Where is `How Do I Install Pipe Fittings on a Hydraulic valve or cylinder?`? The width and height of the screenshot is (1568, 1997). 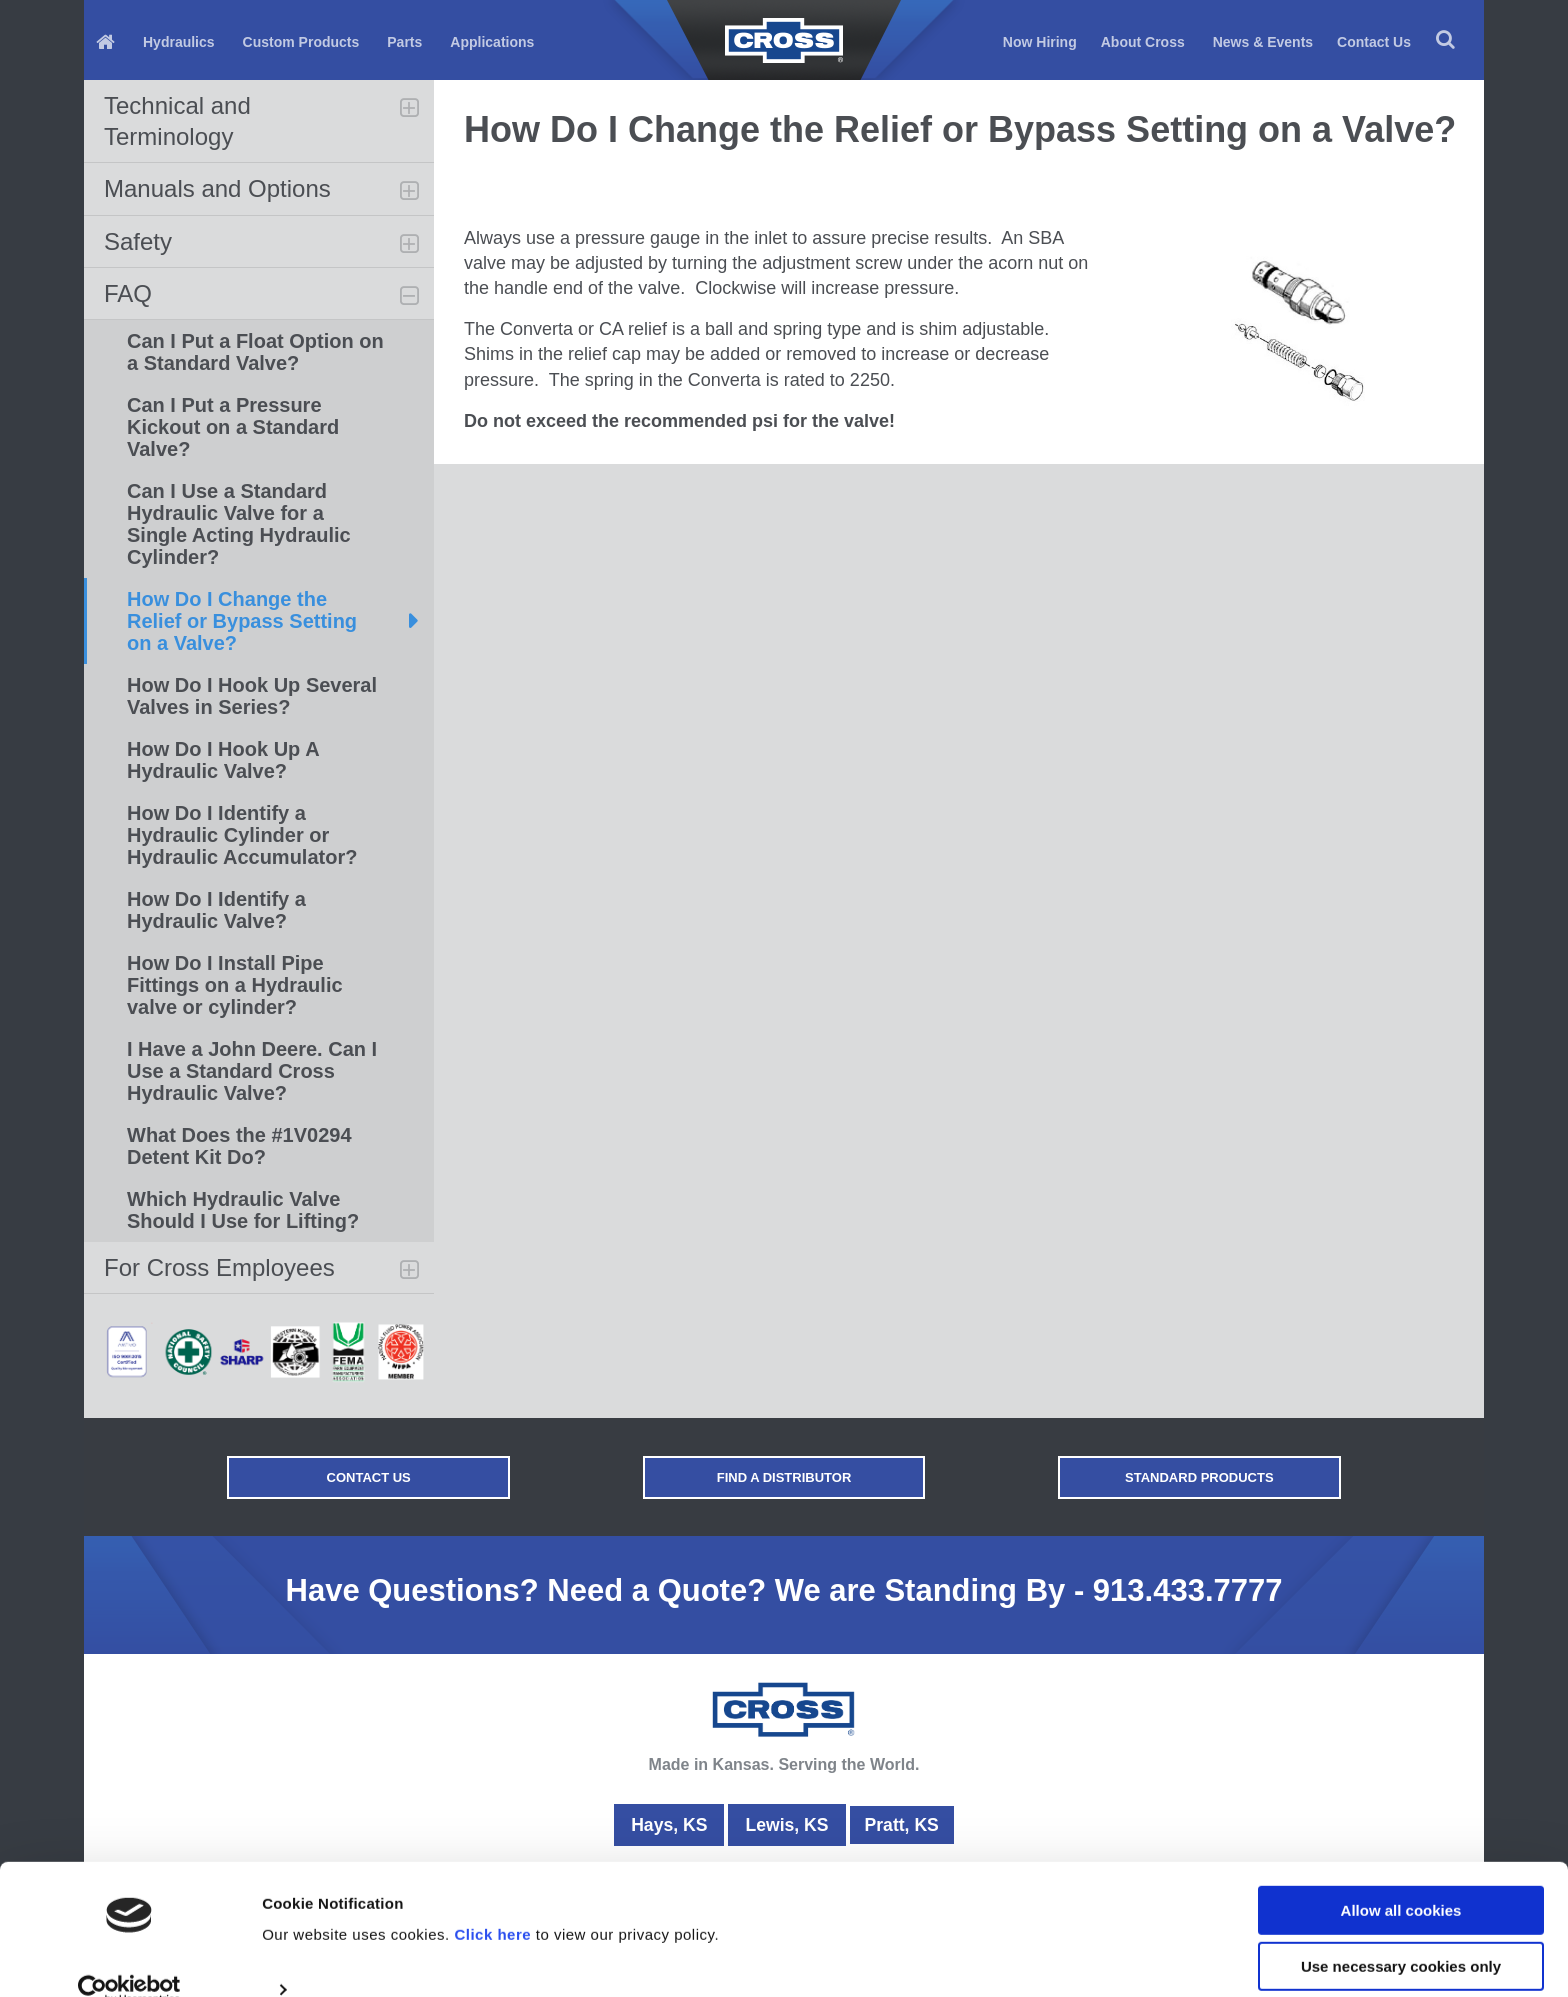
How Do I Install Pipe Fittings on a Hydraulic valve or cylinder? is located at coordinates (235, 985).